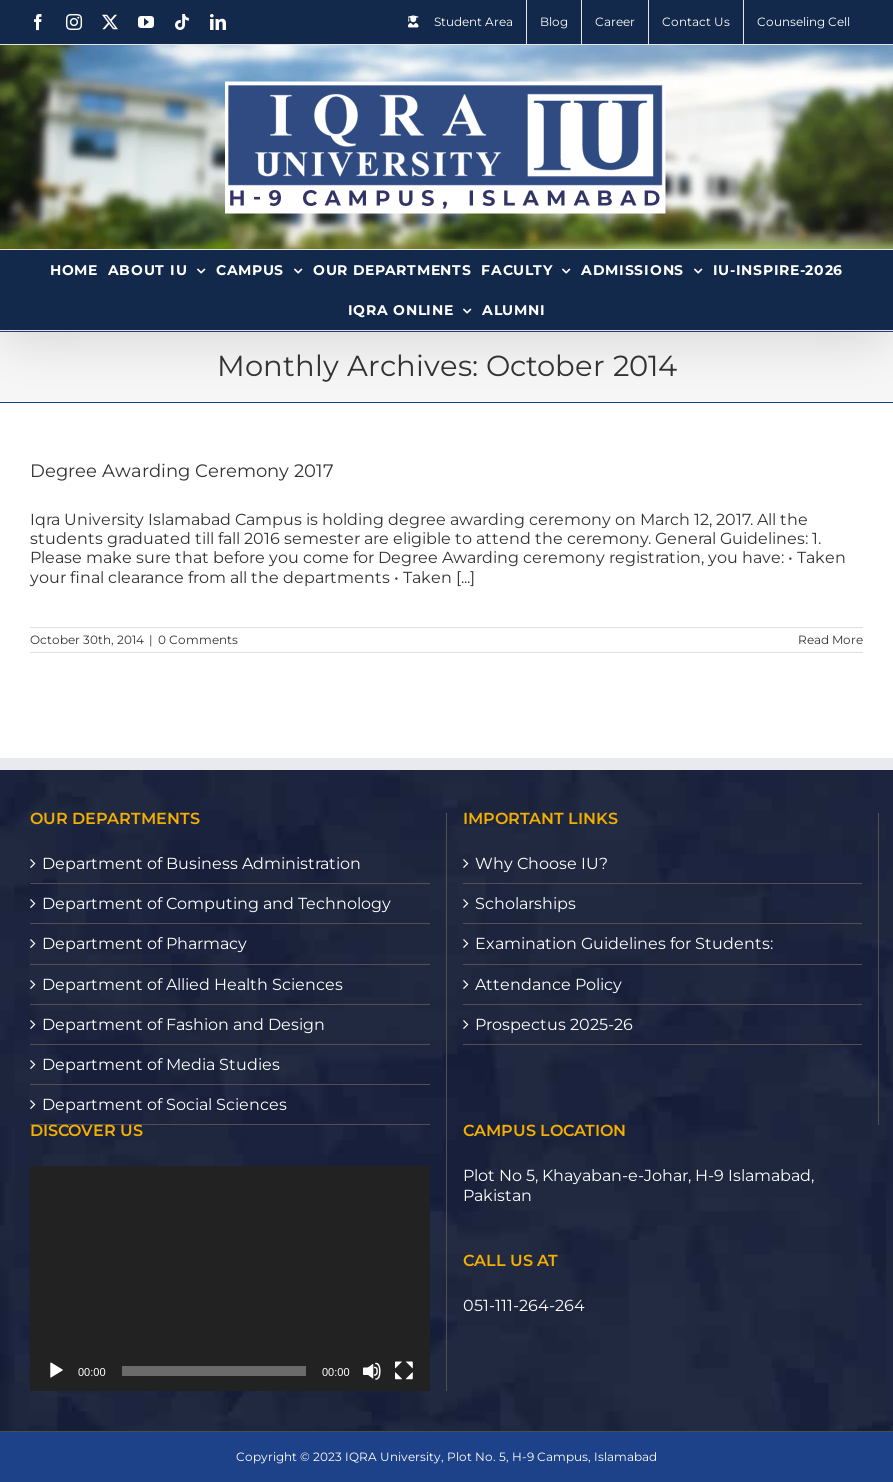 This screenshot has width=893, height=1482. I want to click on [application], so click(230, 1278).